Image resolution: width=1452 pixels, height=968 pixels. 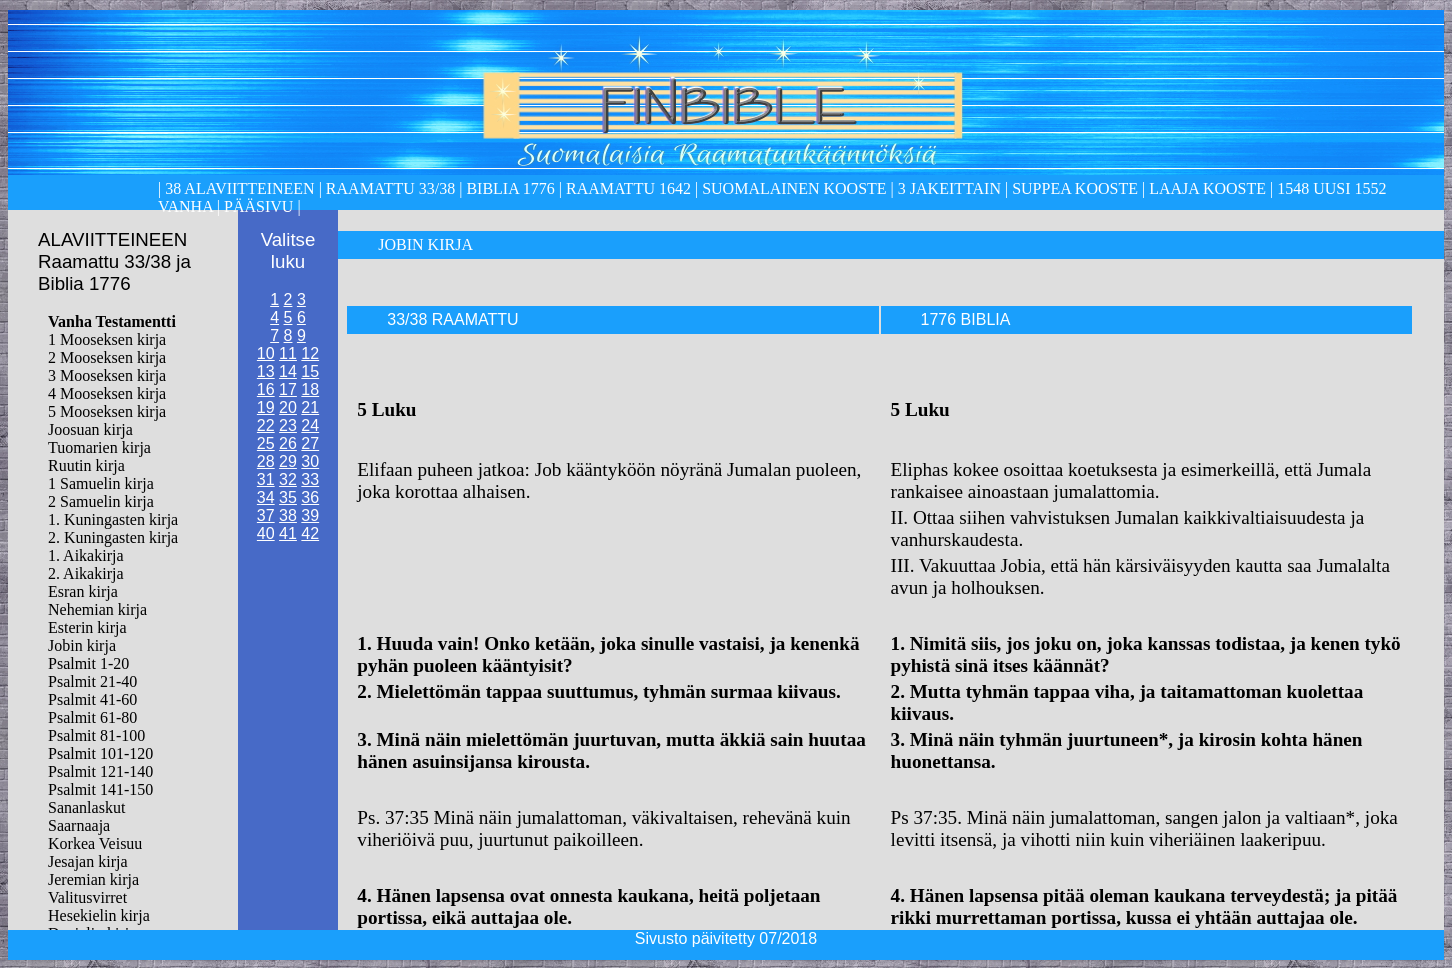 What do you see at coordinates (1205, 188) in the screenshot?
I see `laaja kooste` at bounding box center [1205, 188].